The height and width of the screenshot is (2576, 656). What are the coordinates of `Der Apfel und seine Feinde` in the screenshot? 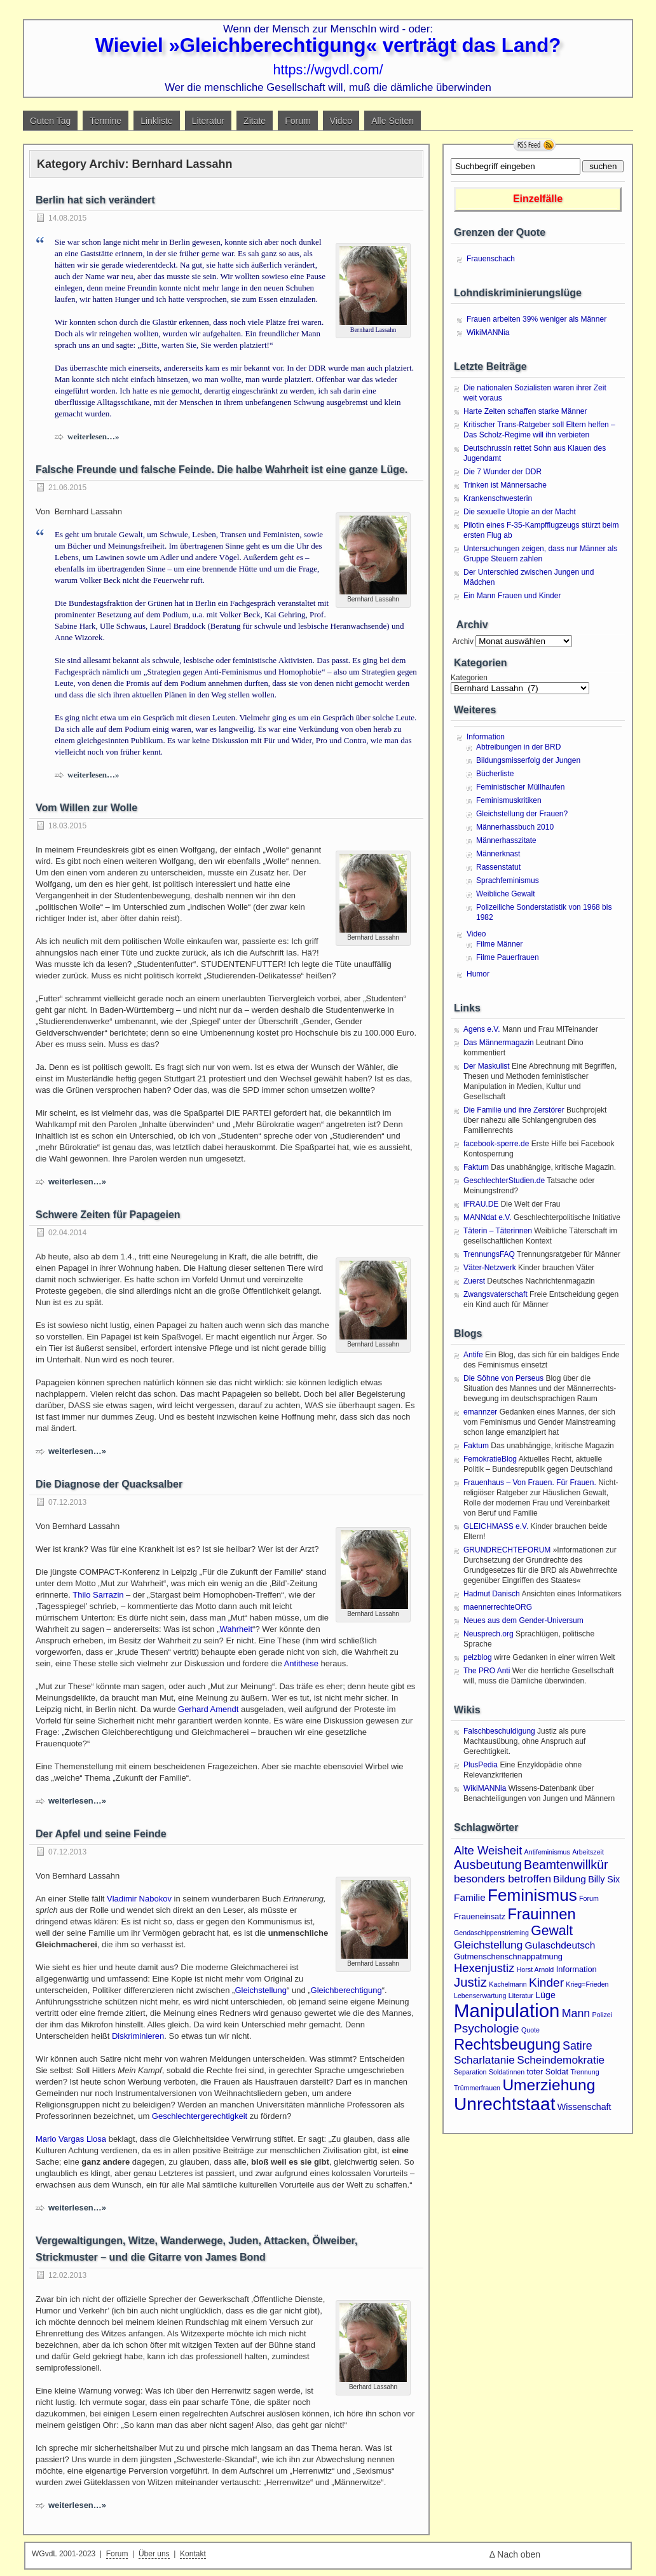 It's located at (101, 1833).